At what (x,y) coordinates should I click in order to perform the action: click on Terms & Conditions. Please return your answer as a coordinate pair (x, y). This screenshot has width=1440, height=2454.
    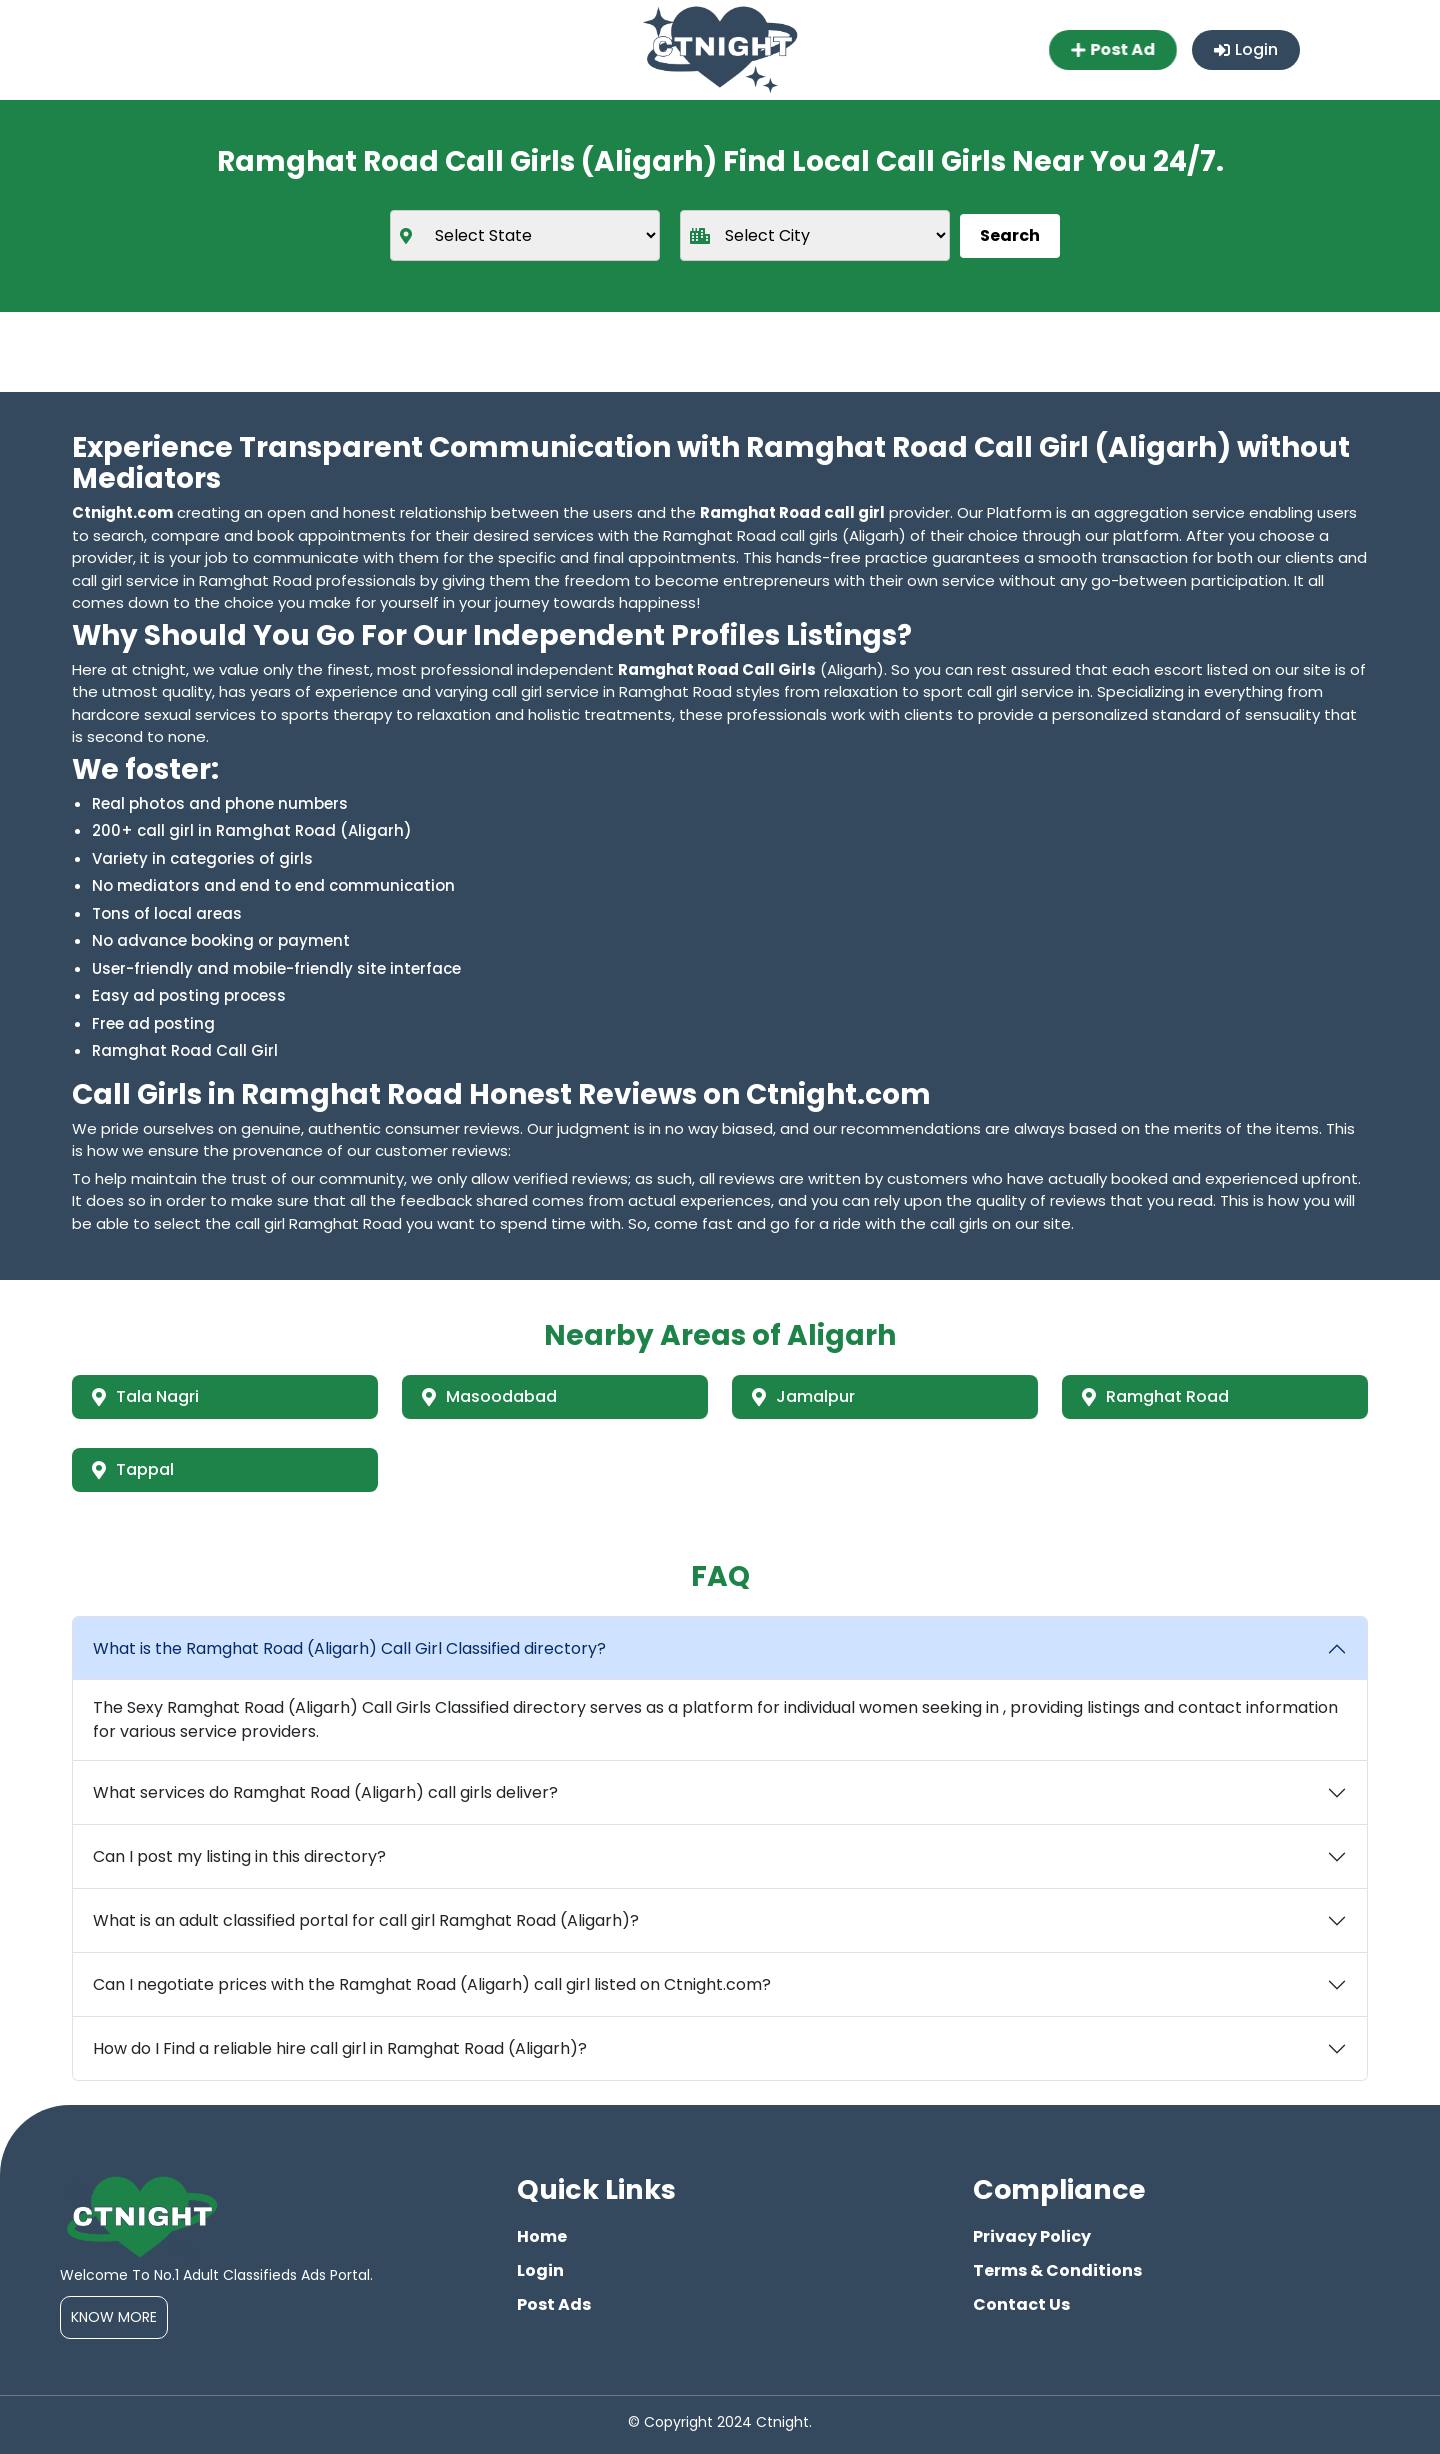
    Looking at the image, I should click on (1057, 2270).